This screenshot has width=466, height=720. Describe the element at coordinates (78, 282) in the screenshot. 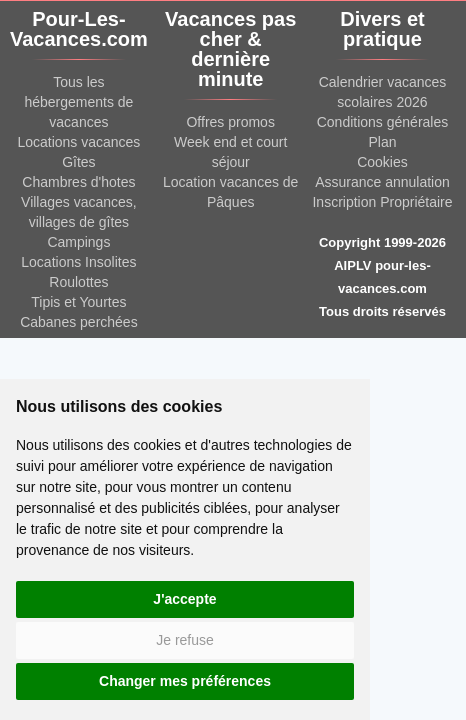

I see `Roulottes` at that location.